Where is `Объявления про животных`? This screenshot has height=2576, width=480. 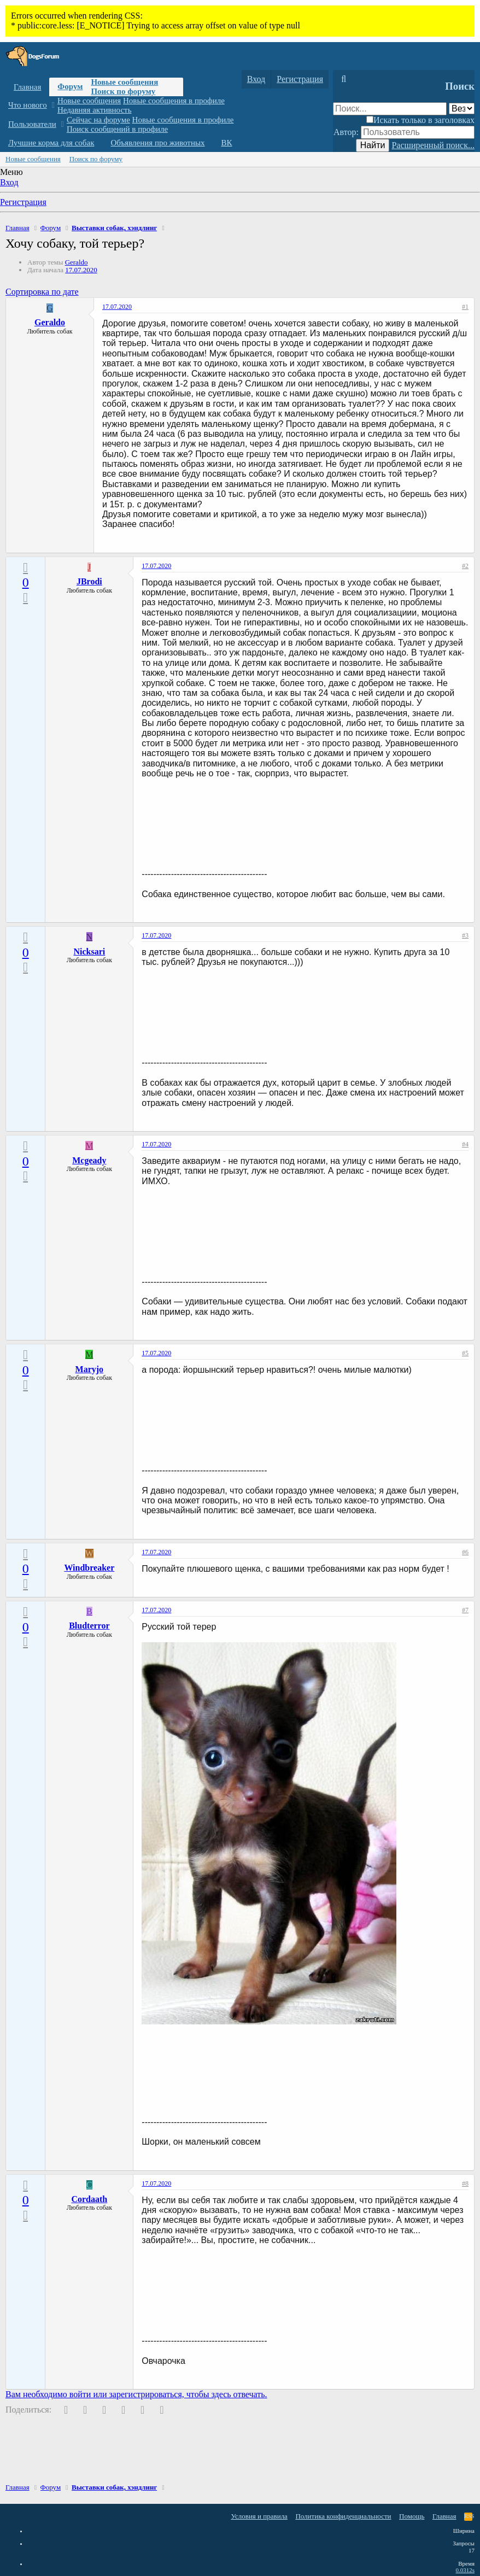
Объявления про животных is located at coordinates (157, 142).